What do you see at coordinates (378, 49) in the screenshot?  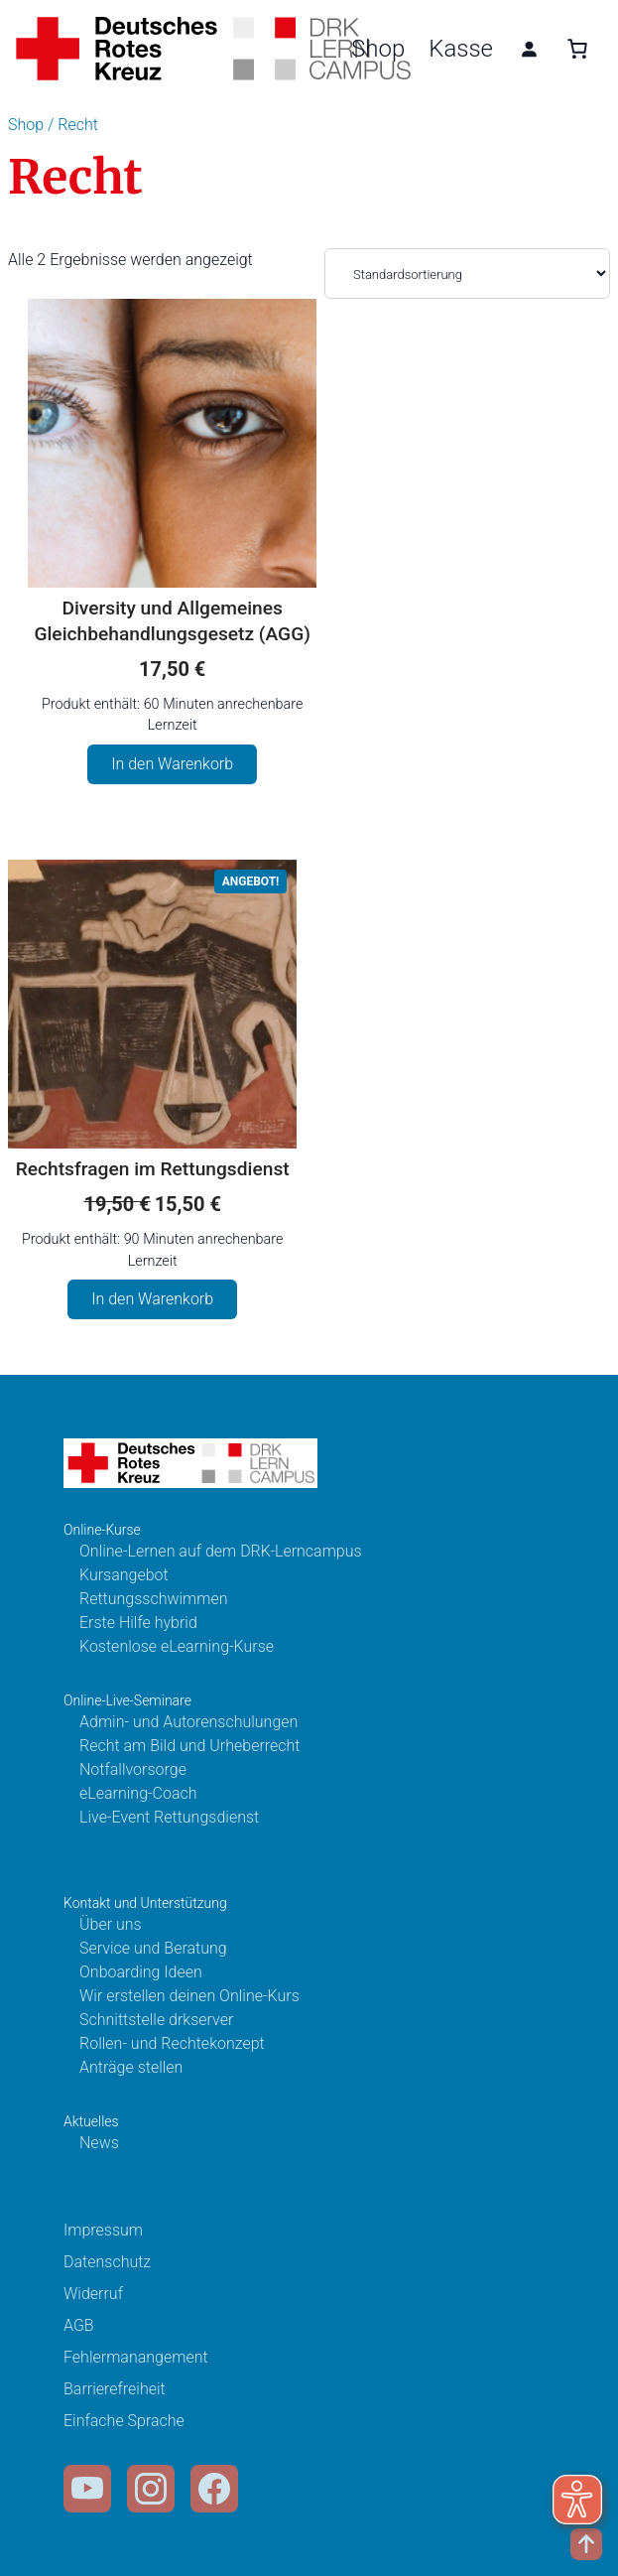 I see `Shop` at bounding box center [378, 49].